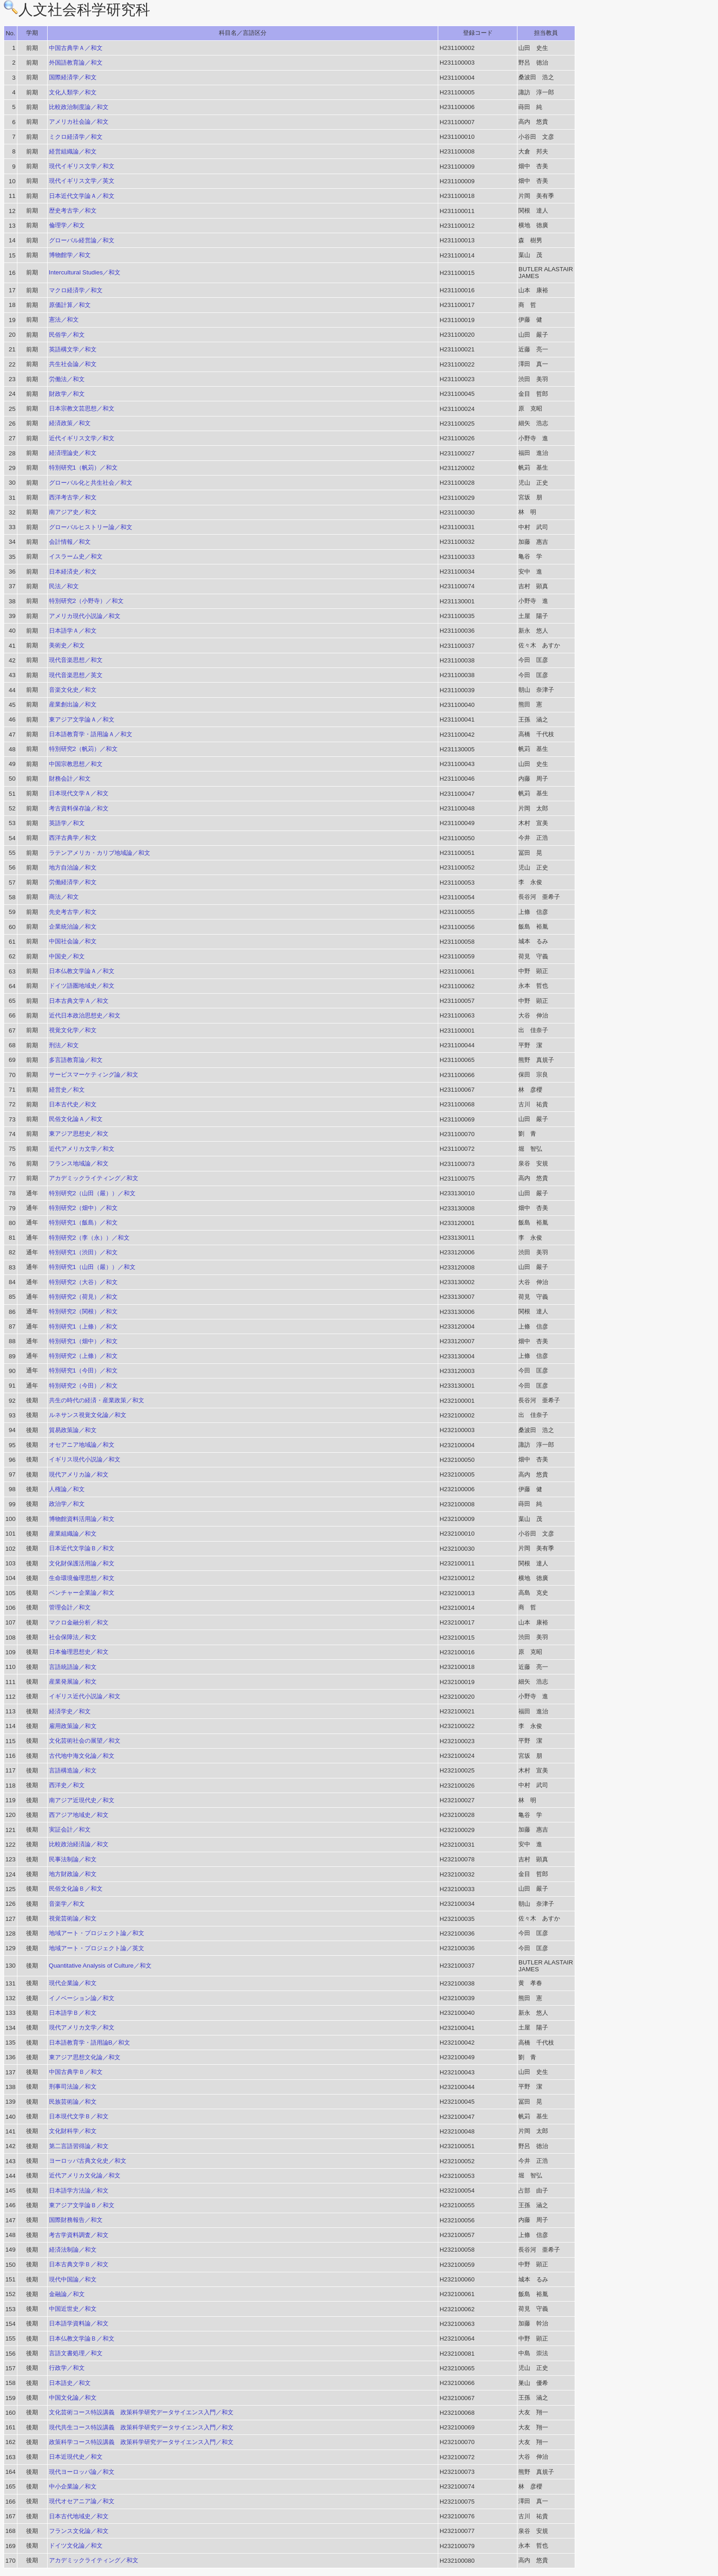  What do you see at coordinates (84, 616) in the screenshot?
I see `アメリカ現代小説論／和文` at bounding box center [84, 616].